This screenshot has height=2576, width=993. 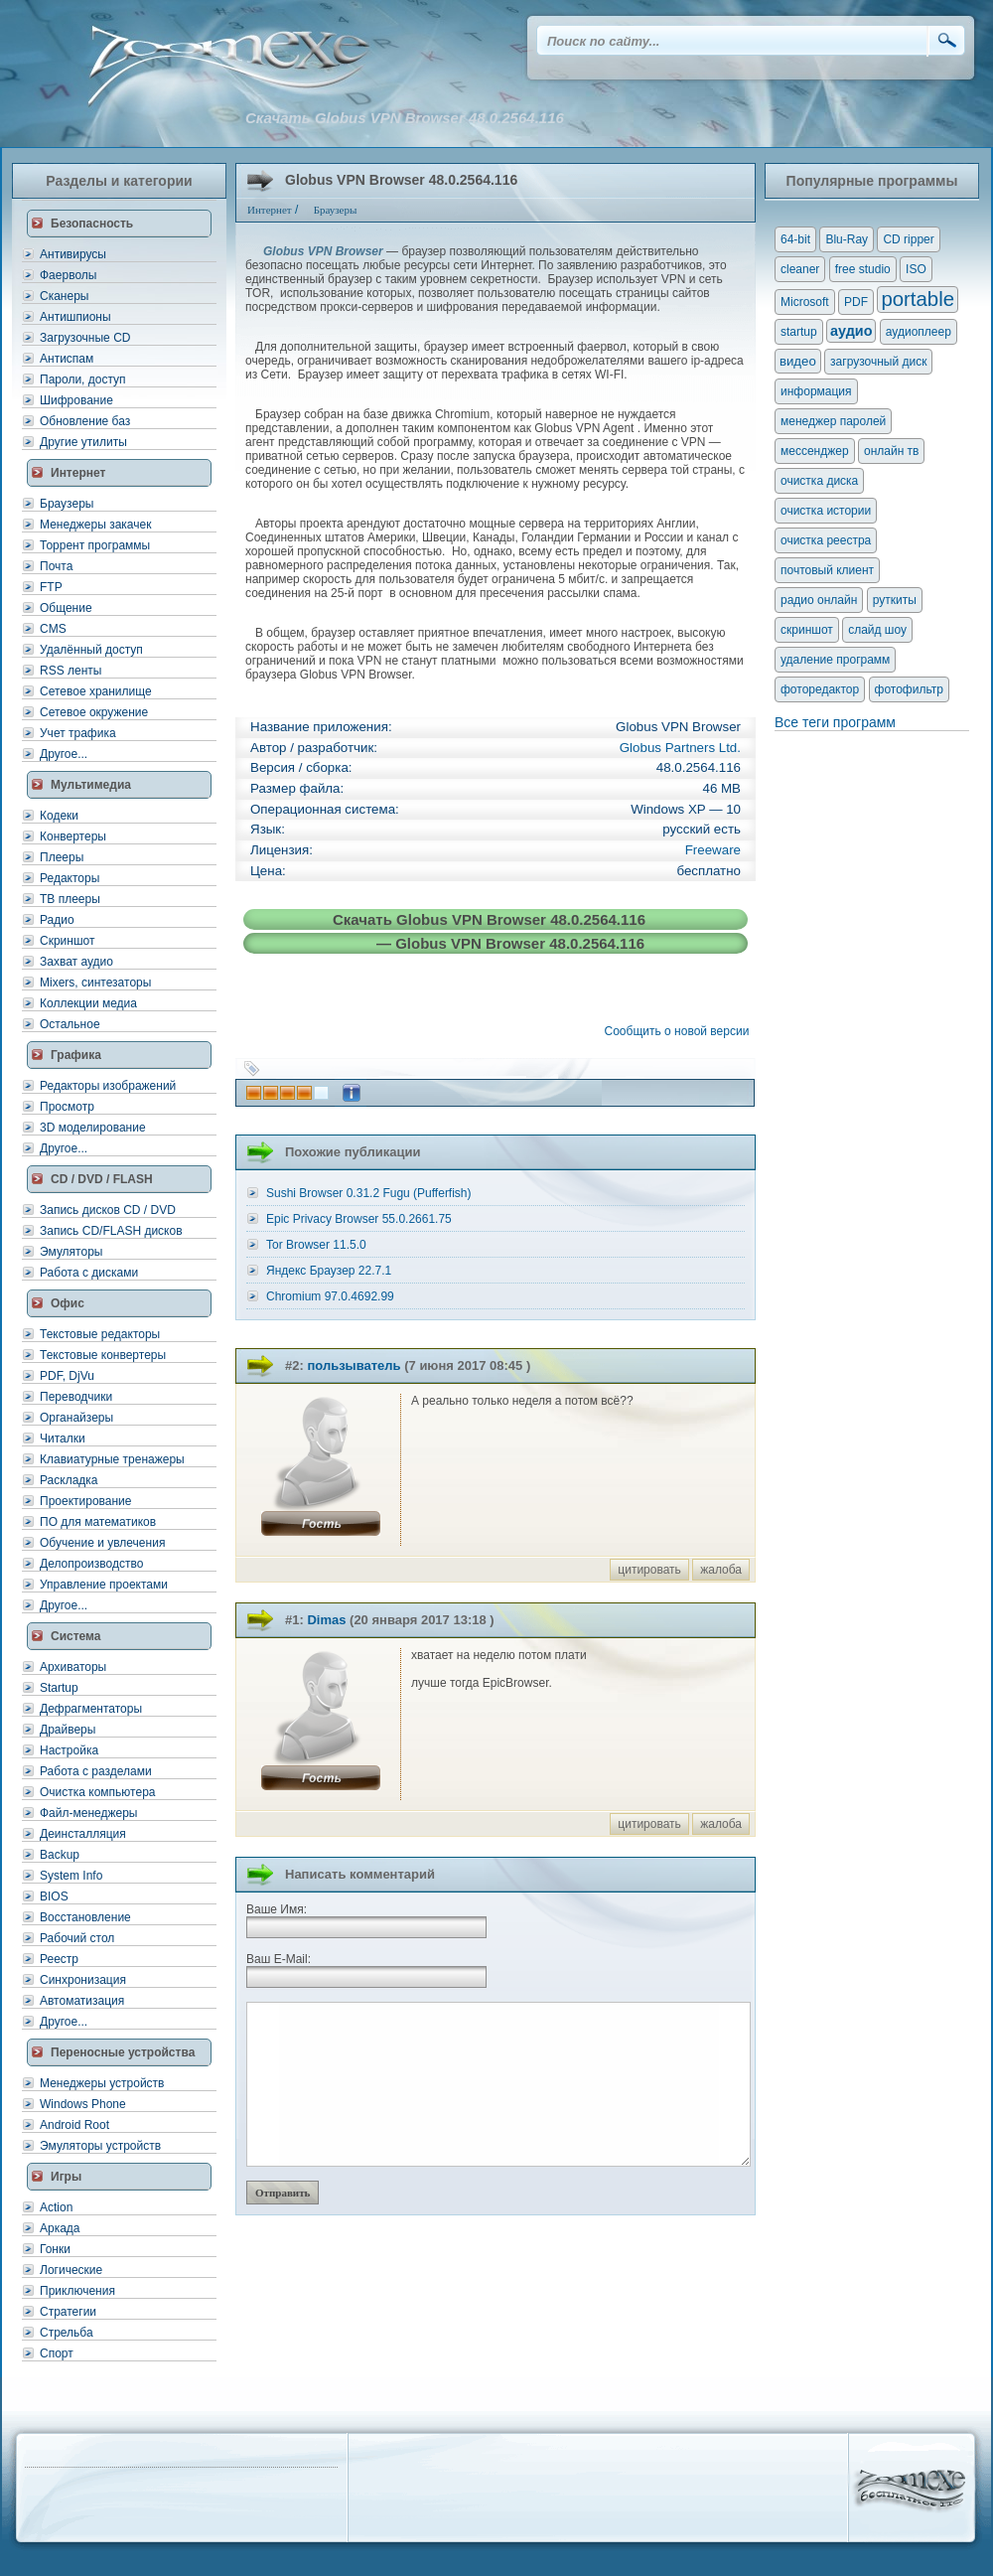 What do you see at coordinates (806, 630) in the screenshot?
I see `скриншот` at bounding box center [806, 630].